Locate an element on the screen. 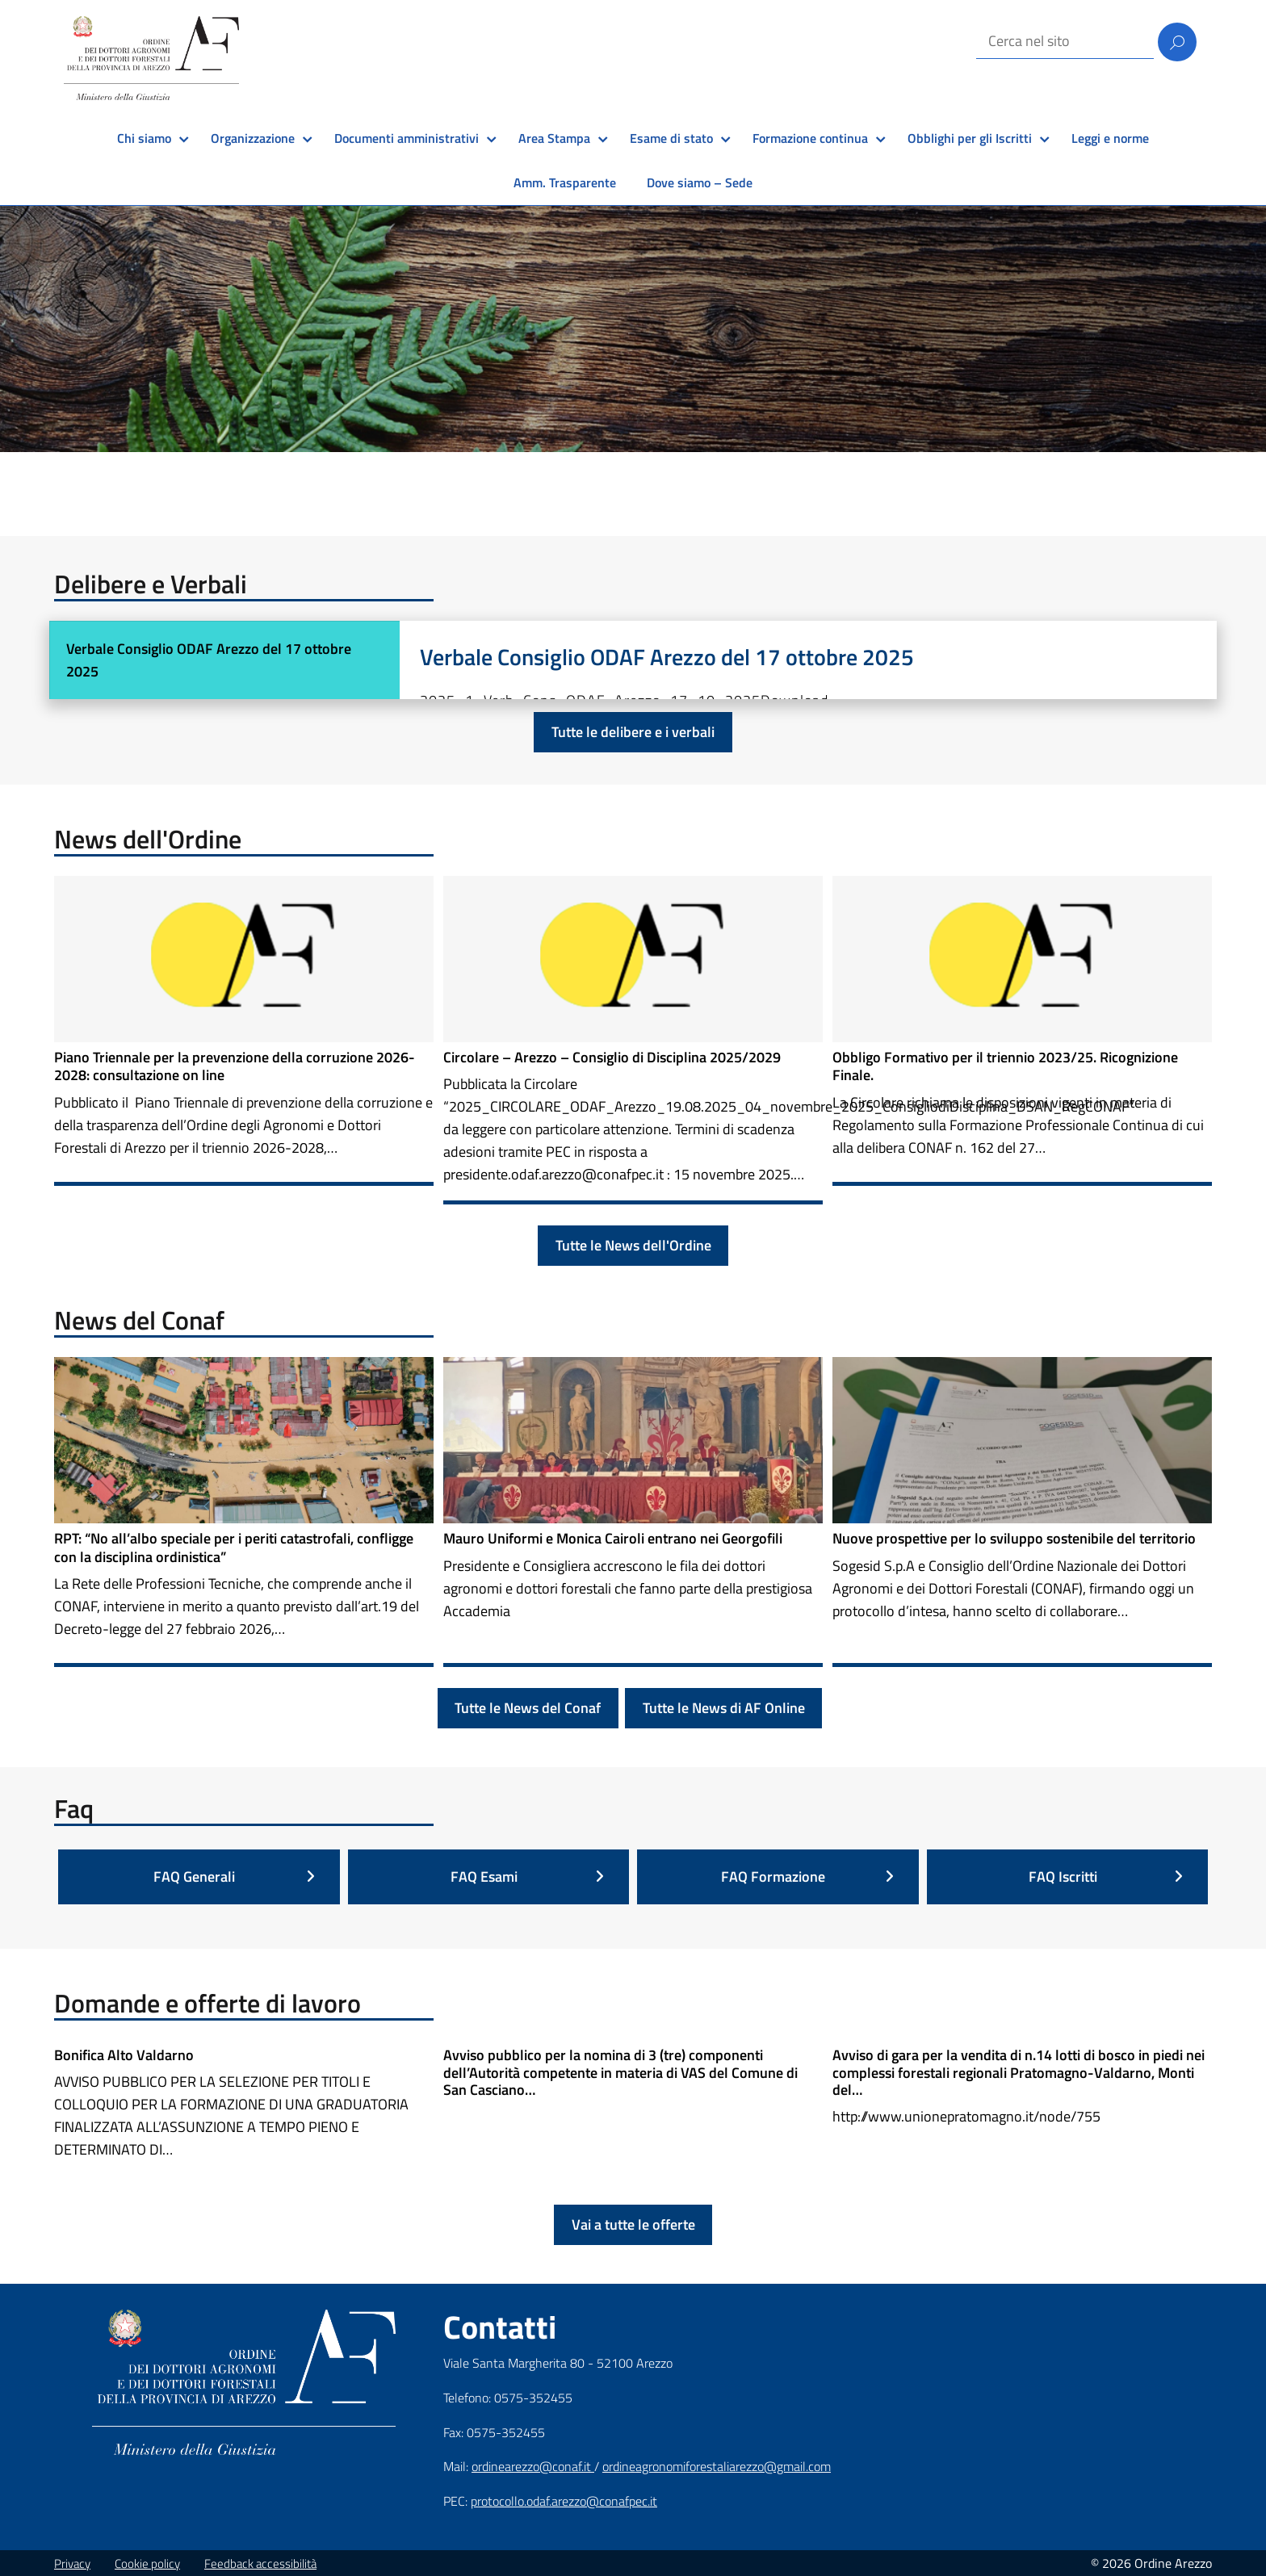 Image resolution: width=1266 pixels, height=2576 pixels. Organizzazione is located at coordinates (253, 138).